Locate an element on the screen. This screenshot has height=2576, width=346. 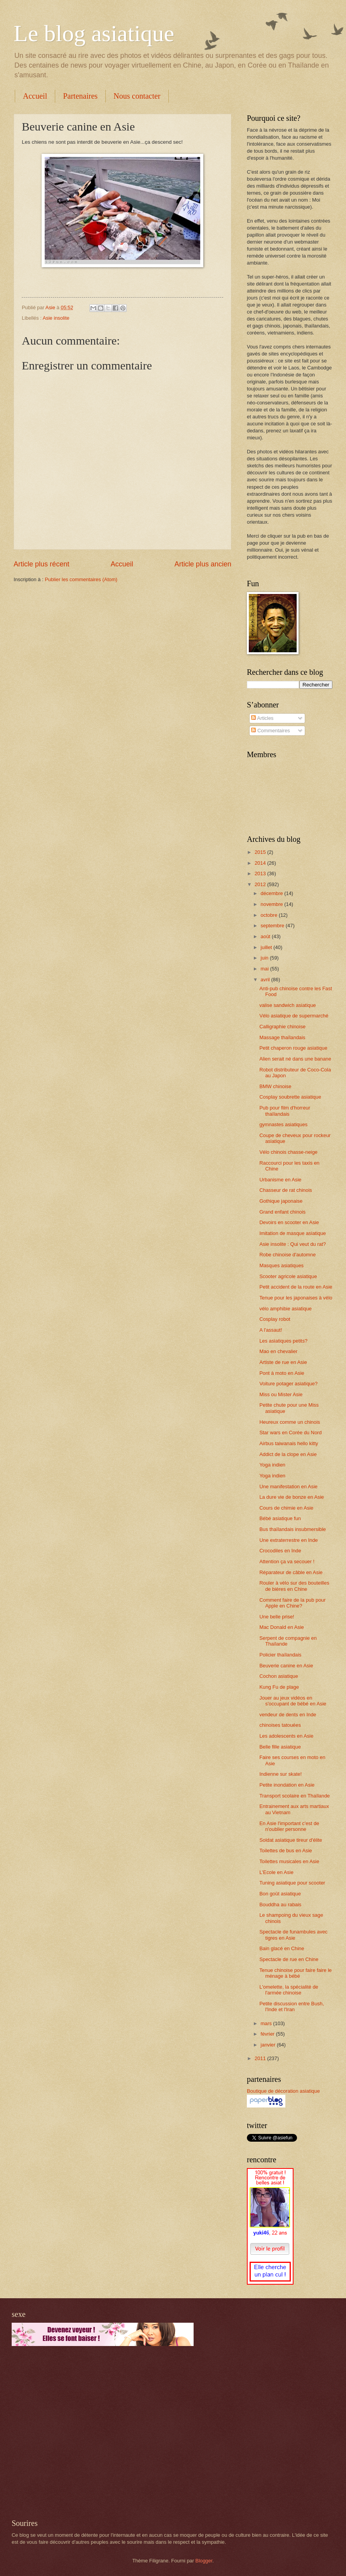
Star wars en Corée du Nord is located at coordinates (290, 1432).